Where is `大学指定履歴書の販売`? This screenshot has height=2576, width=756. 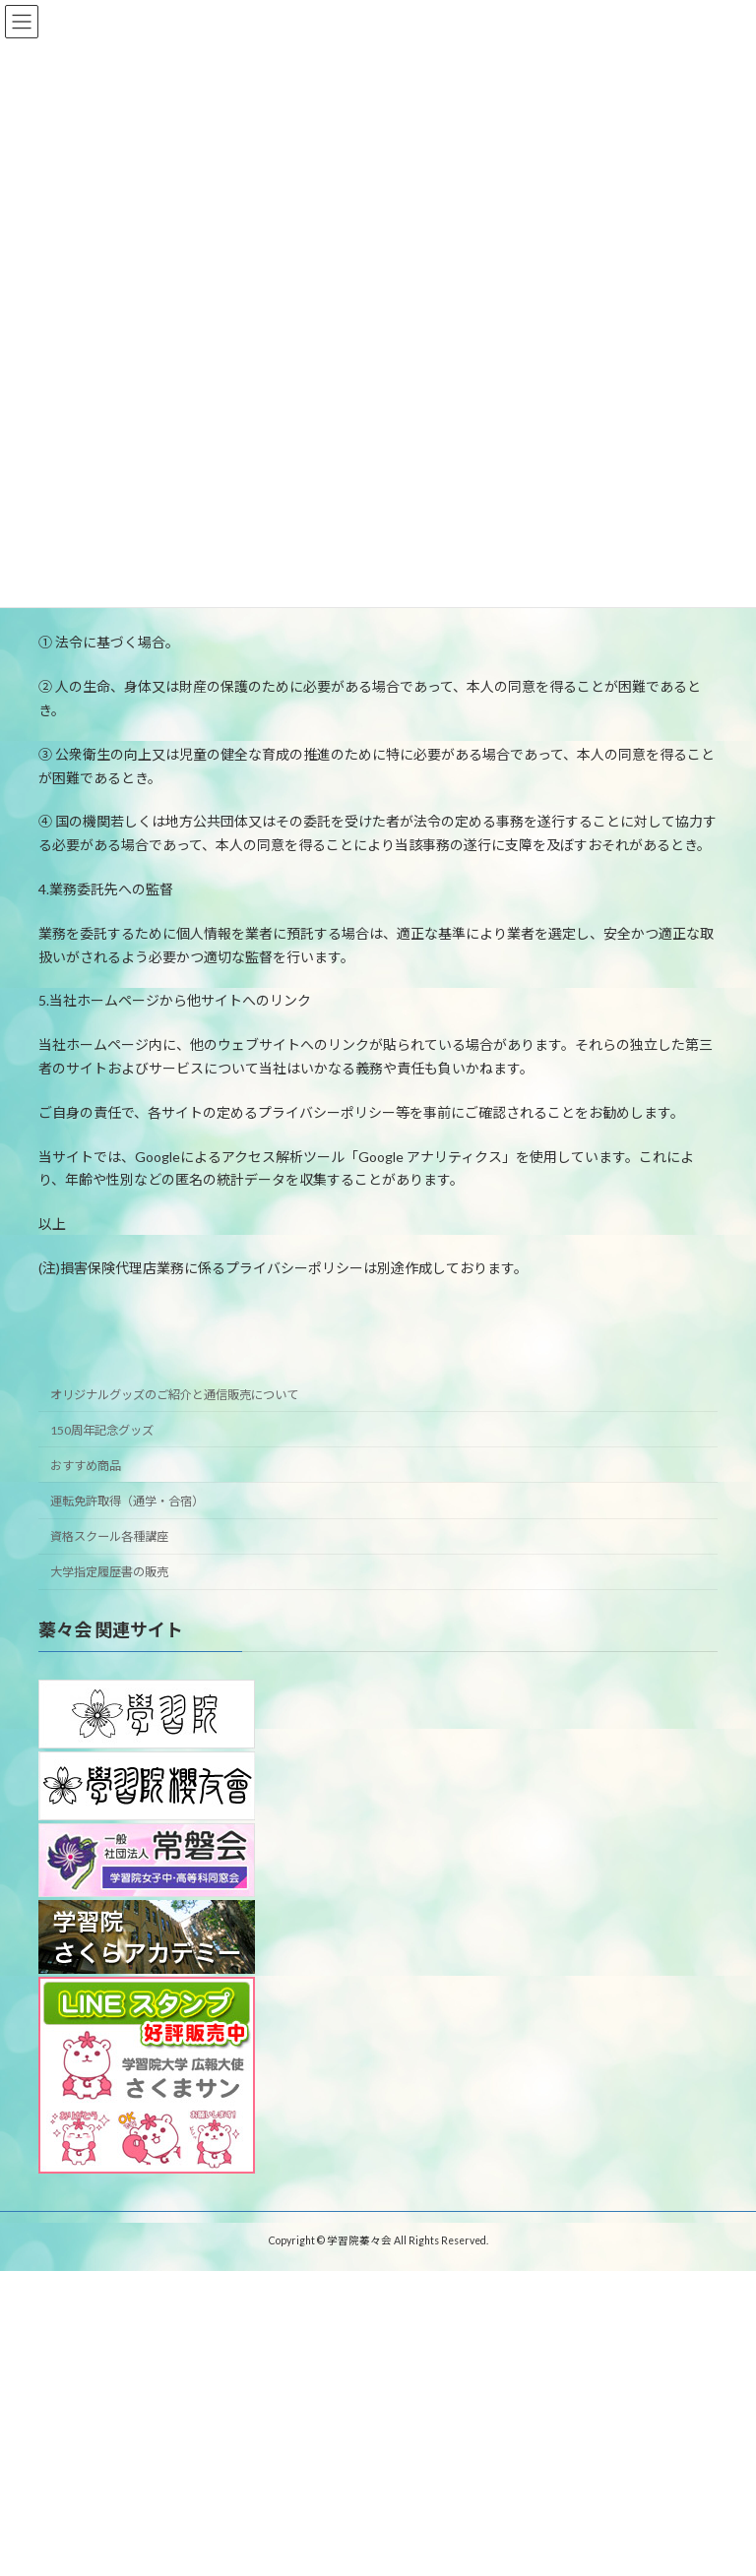 大学指定履歴書の販売 is located at coordinates (109, 1571).